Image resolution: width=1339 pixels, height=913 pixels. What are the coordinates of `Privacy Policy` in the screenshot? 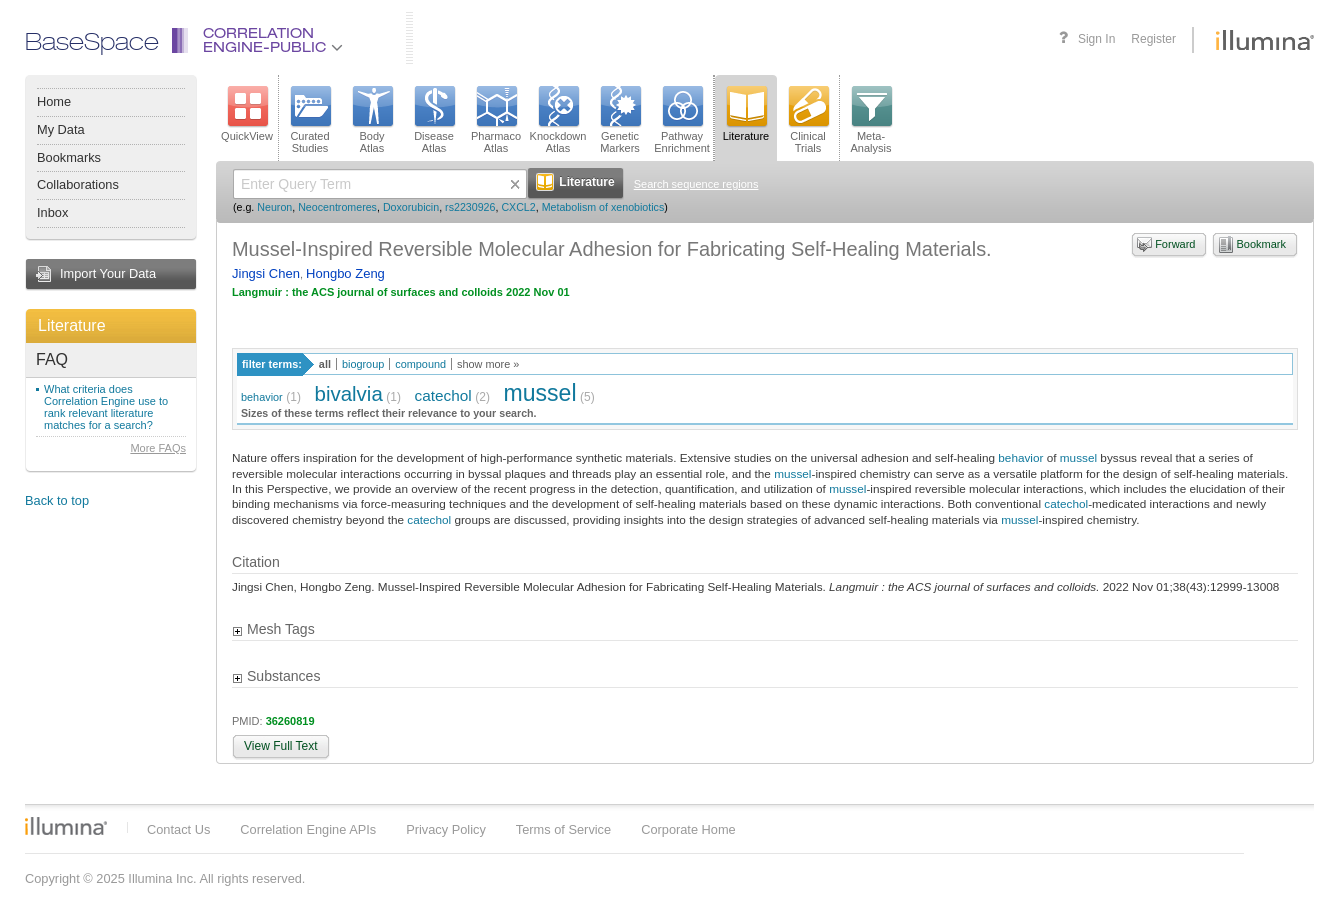 It's located at (446, 829).